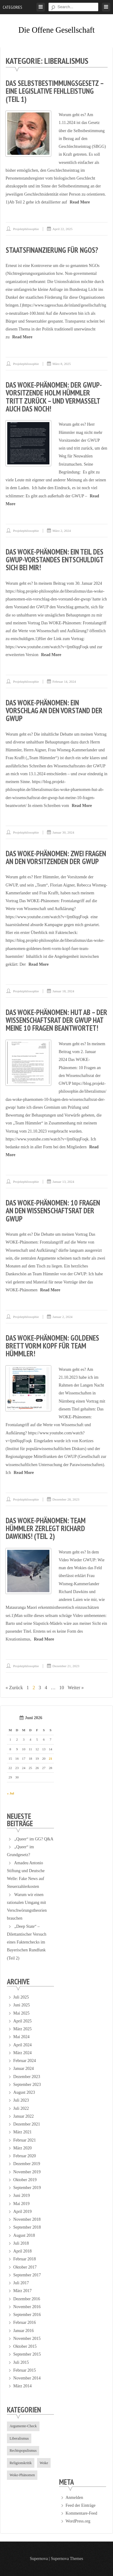 Image resolution: width=113 pixels, height=2576 pixels. Describe the element at coordinates (22, 2148) in the screenshot. I see `März 2020` at that location.